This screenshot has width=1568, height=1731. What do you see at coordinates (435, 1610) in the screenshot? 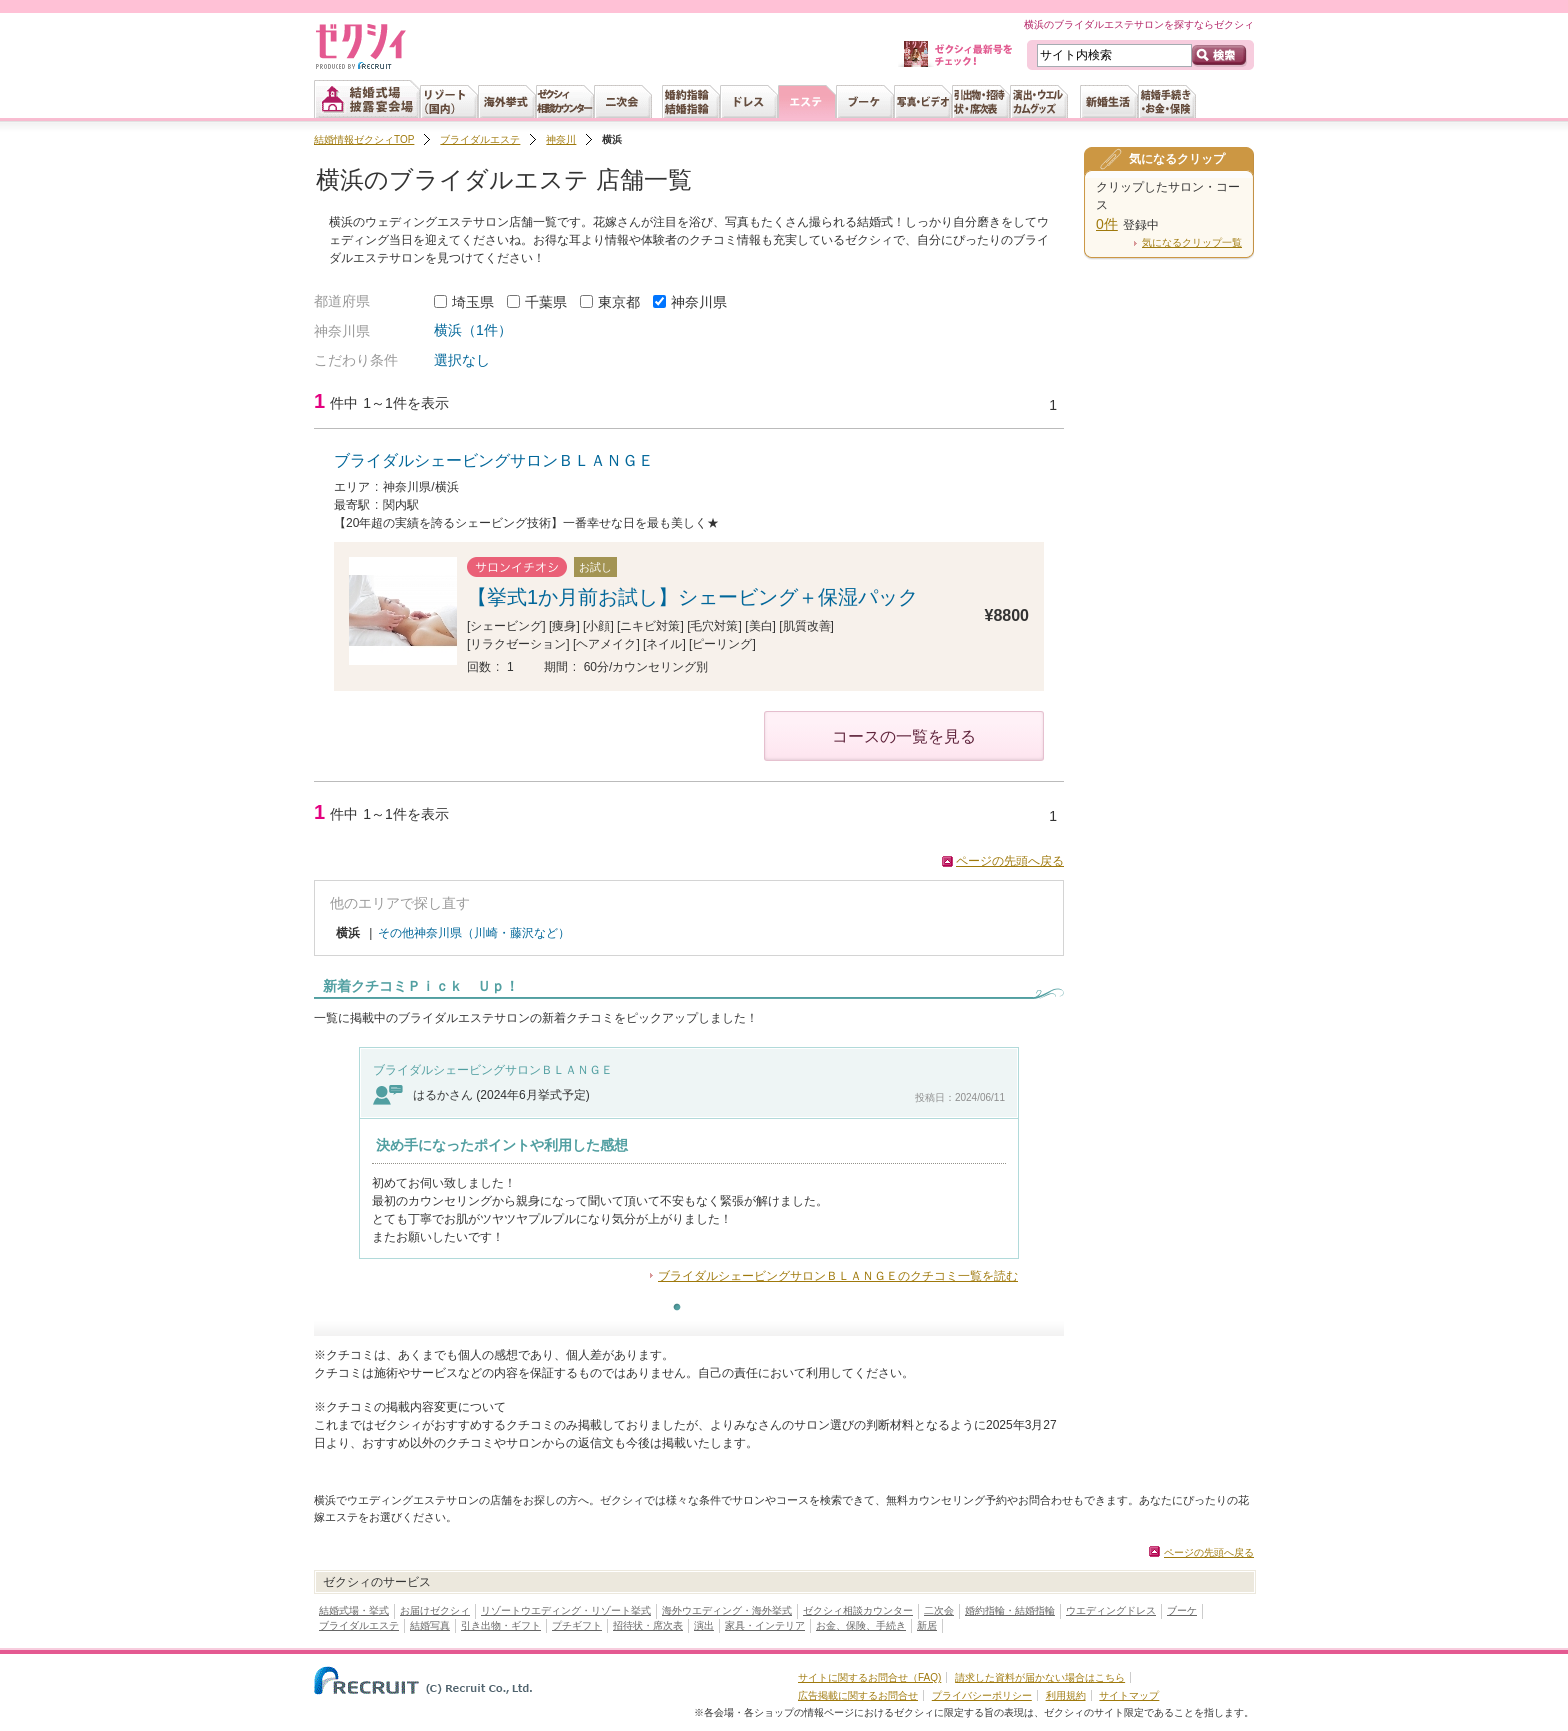
I see `お届けゼクシィ` at bounding box center [435, 1610].